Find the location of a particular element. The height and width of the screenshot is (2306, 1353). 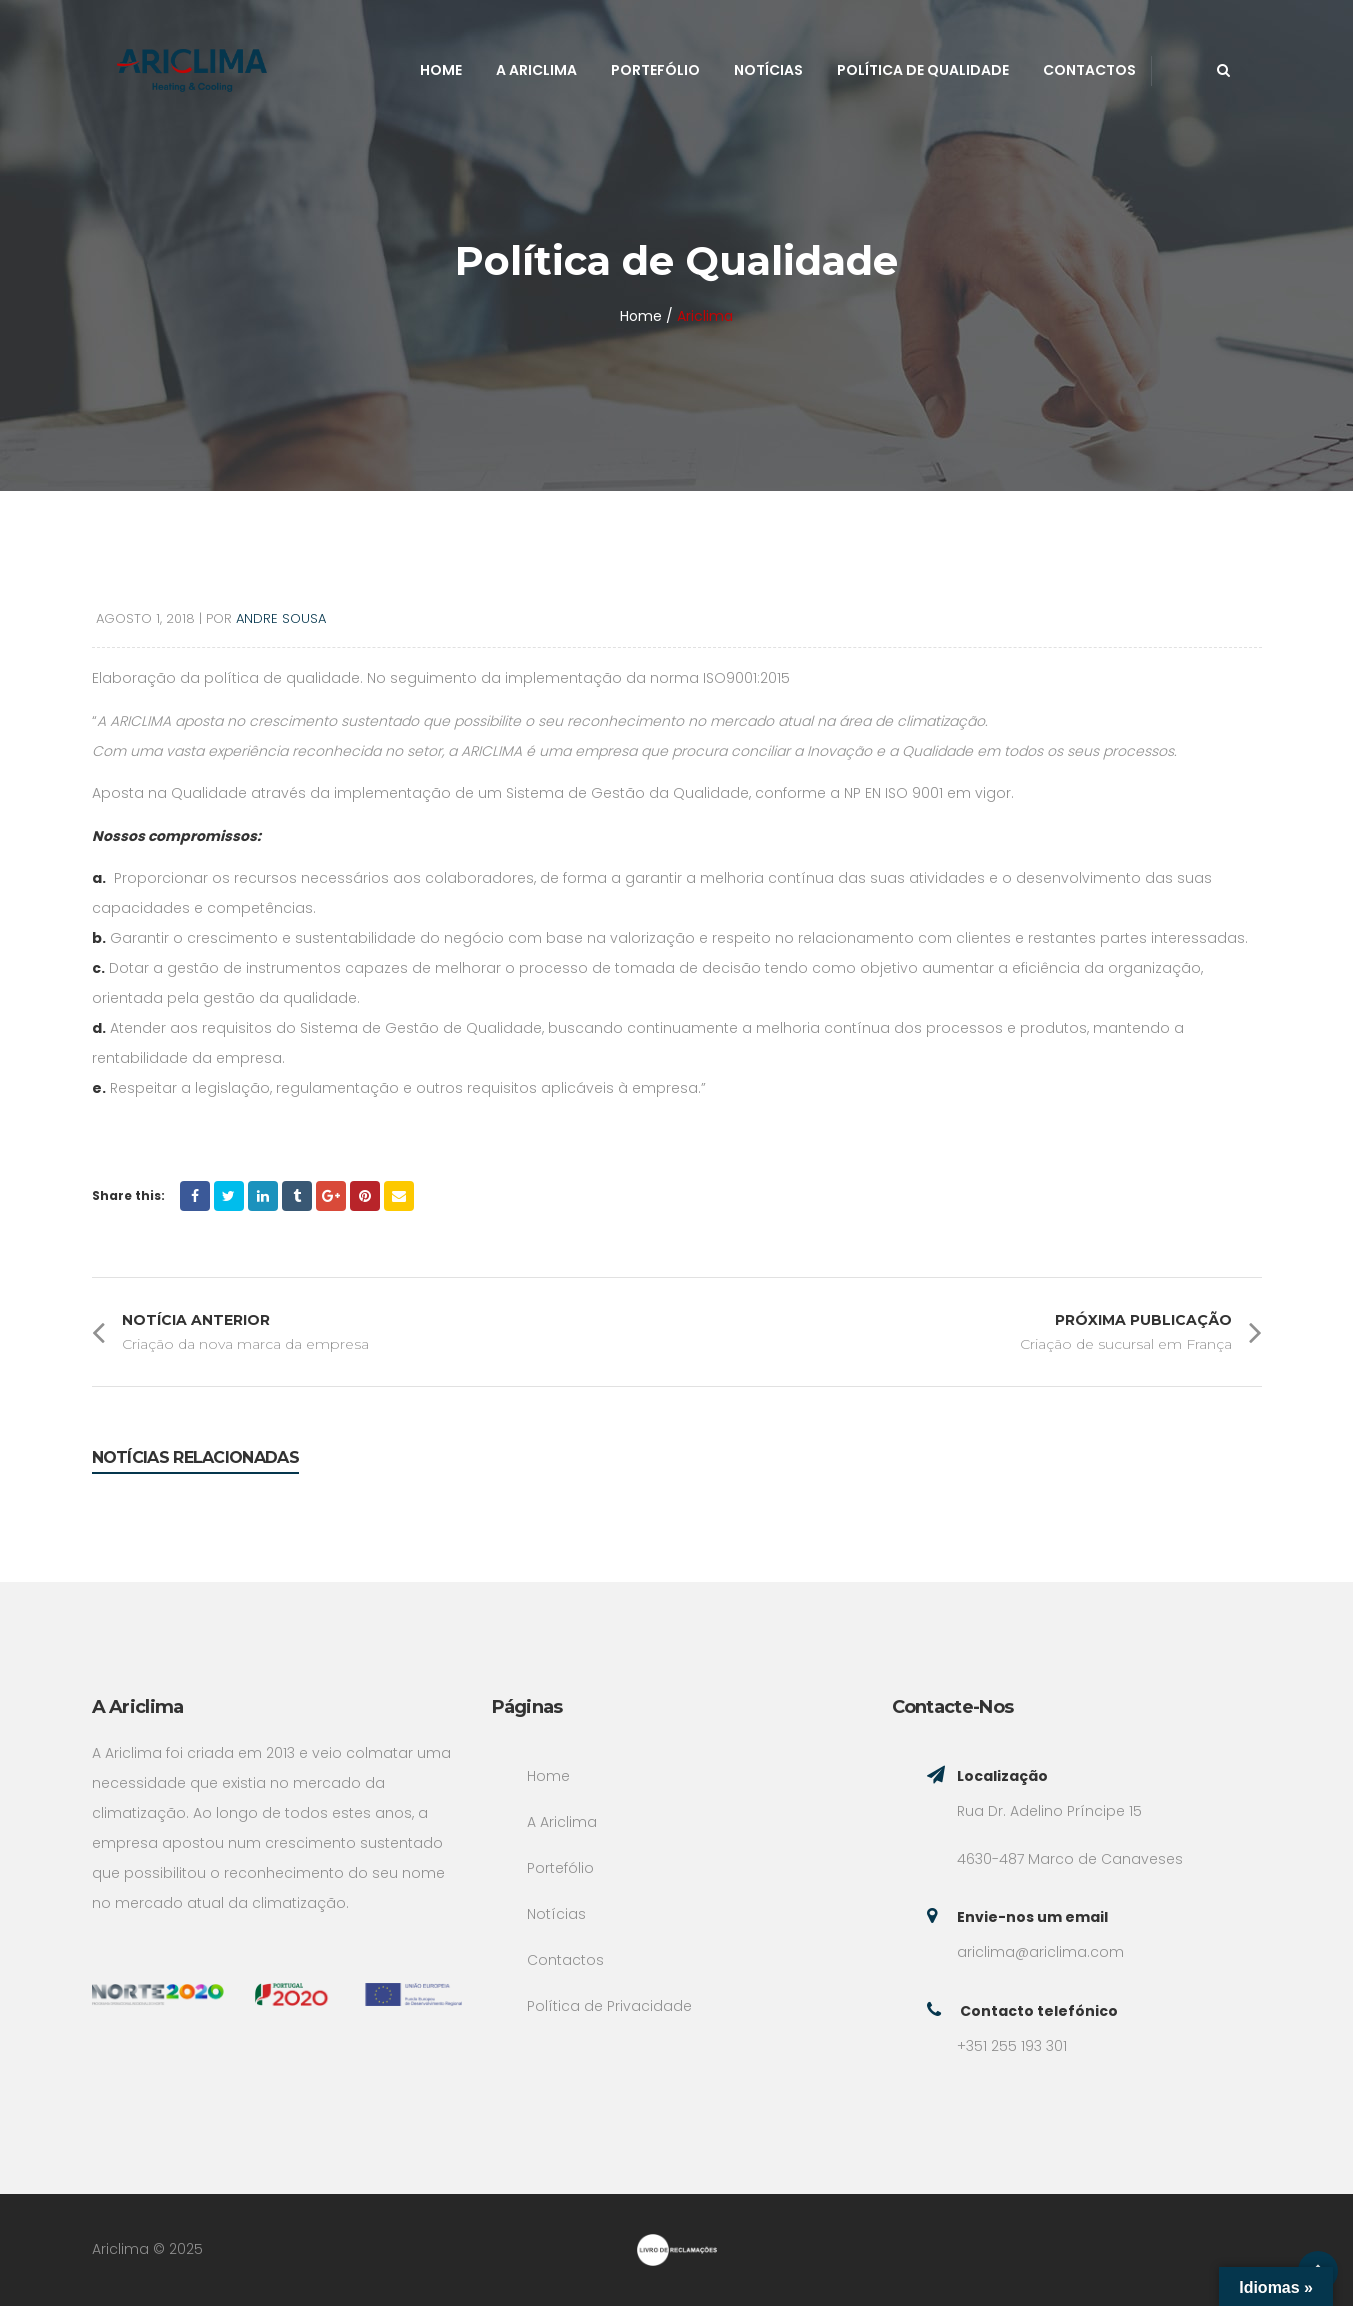

Andre Sousa is located at coordinates (281, 618).